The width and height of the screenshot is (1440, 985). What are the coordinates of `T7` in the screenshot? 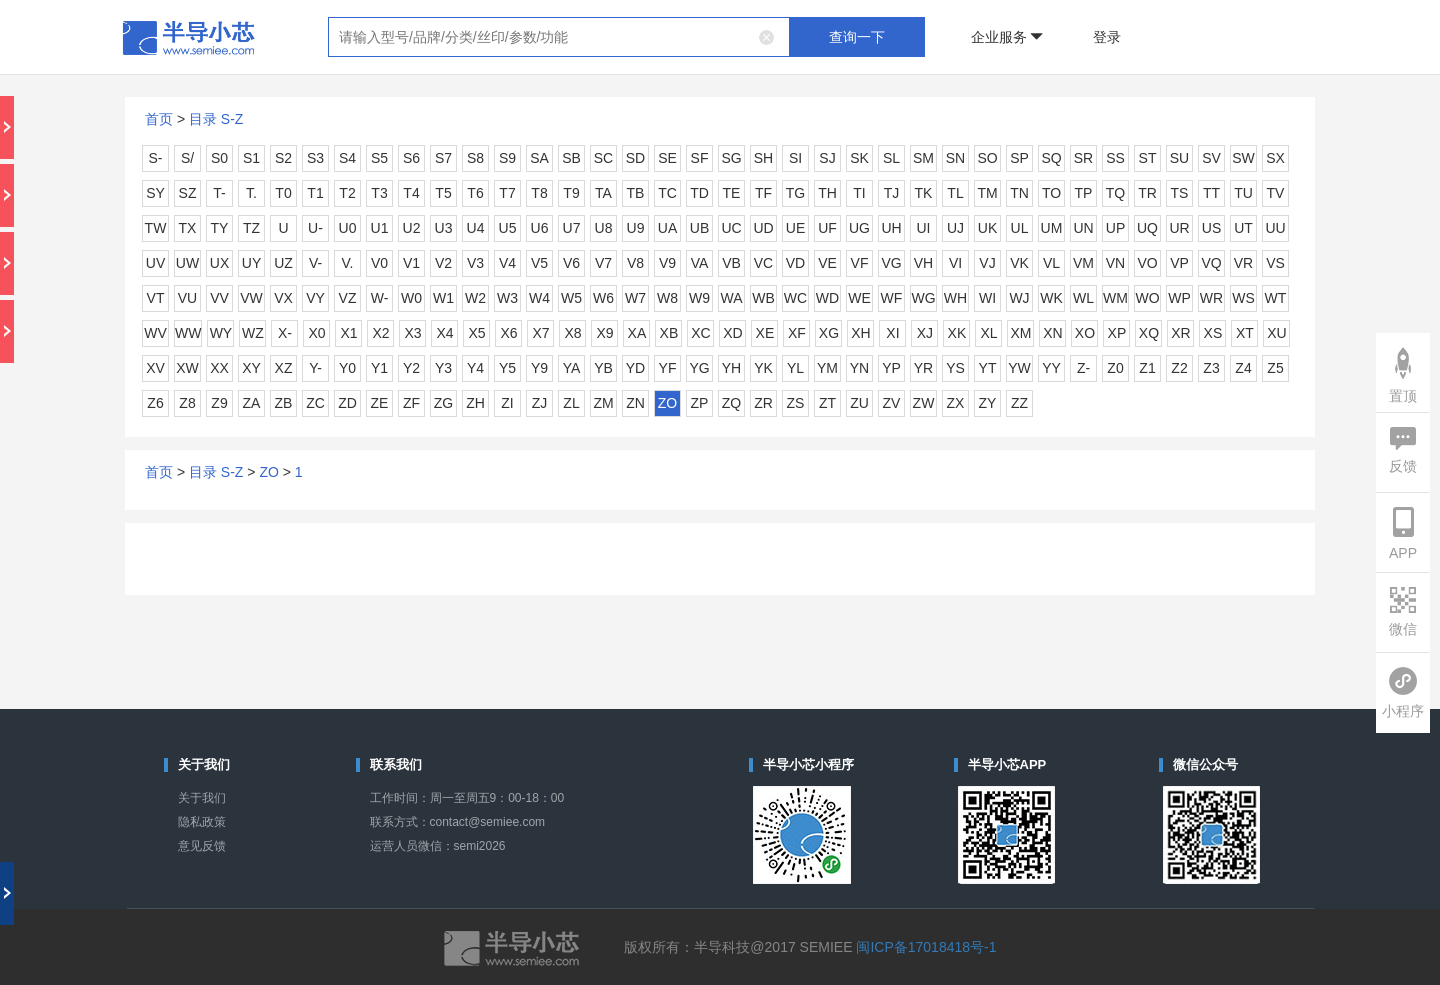 It's located at (507, 193).